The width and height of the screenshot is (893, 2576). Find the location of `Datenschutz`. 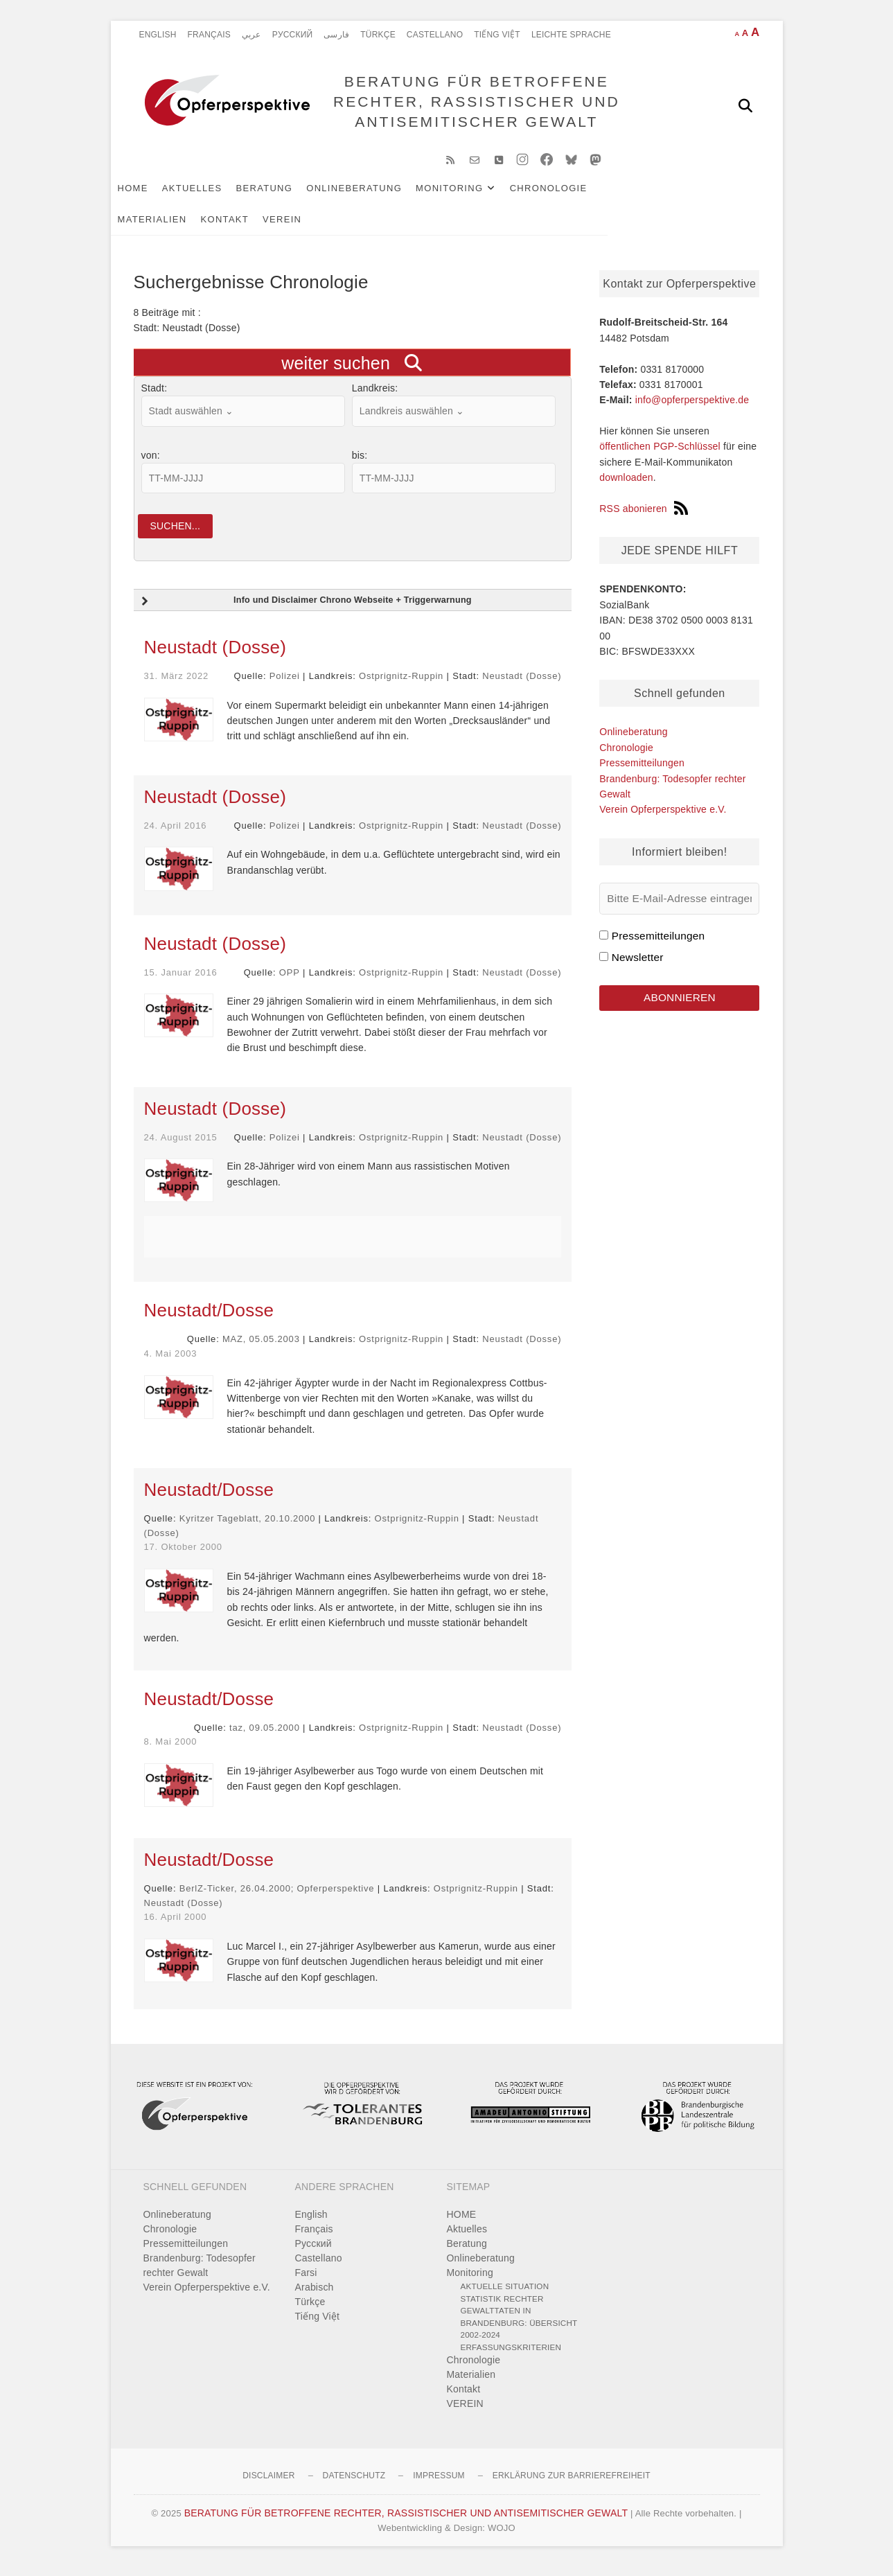

Datenschutz is located at coordinates (354, 2484).